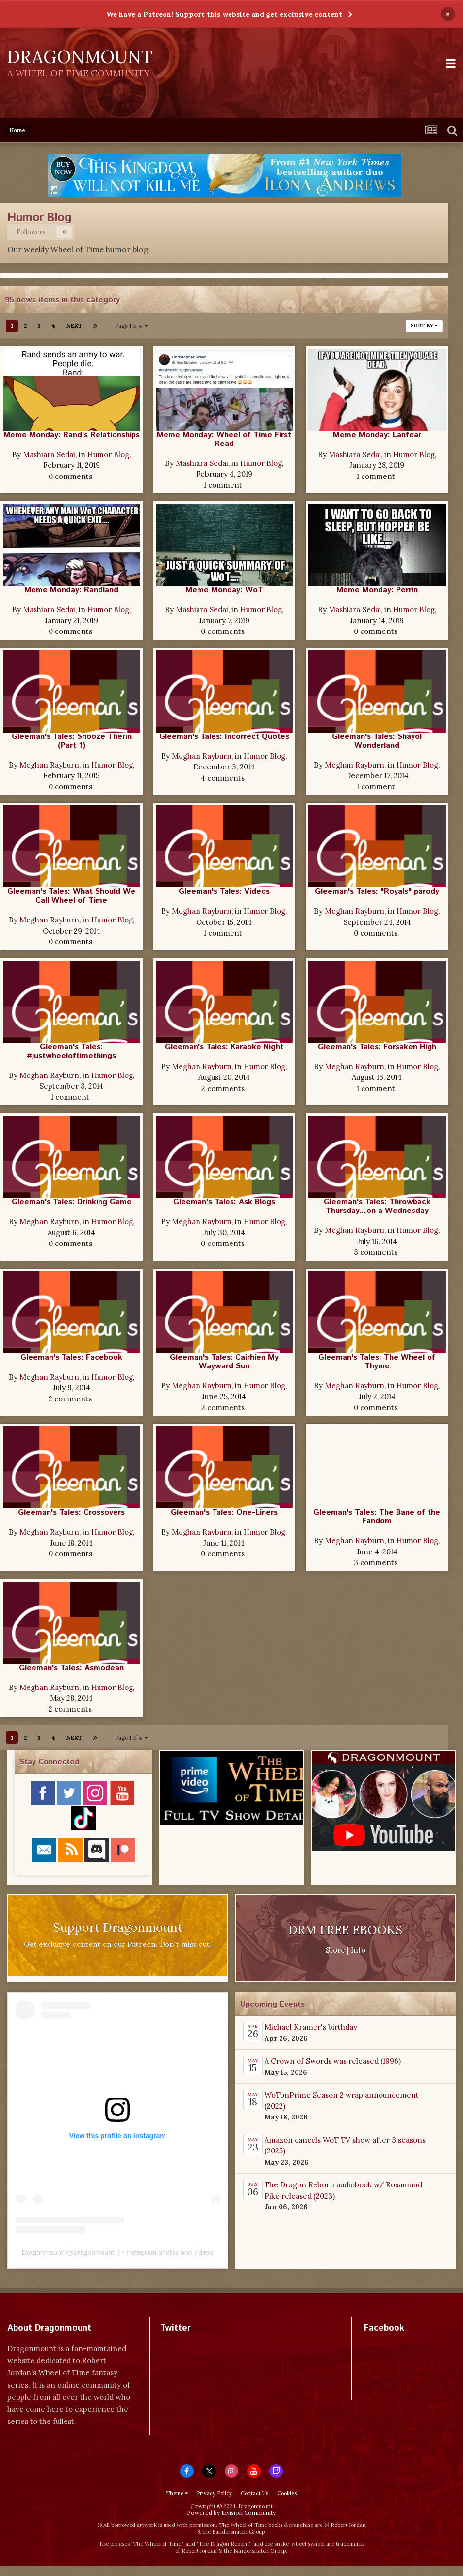  What do you see at coordinates (71, 1051) in the screenshot?
I see `Gleeman's Tales: #justwheeloftimethings` at bounding box center [71, 1051].